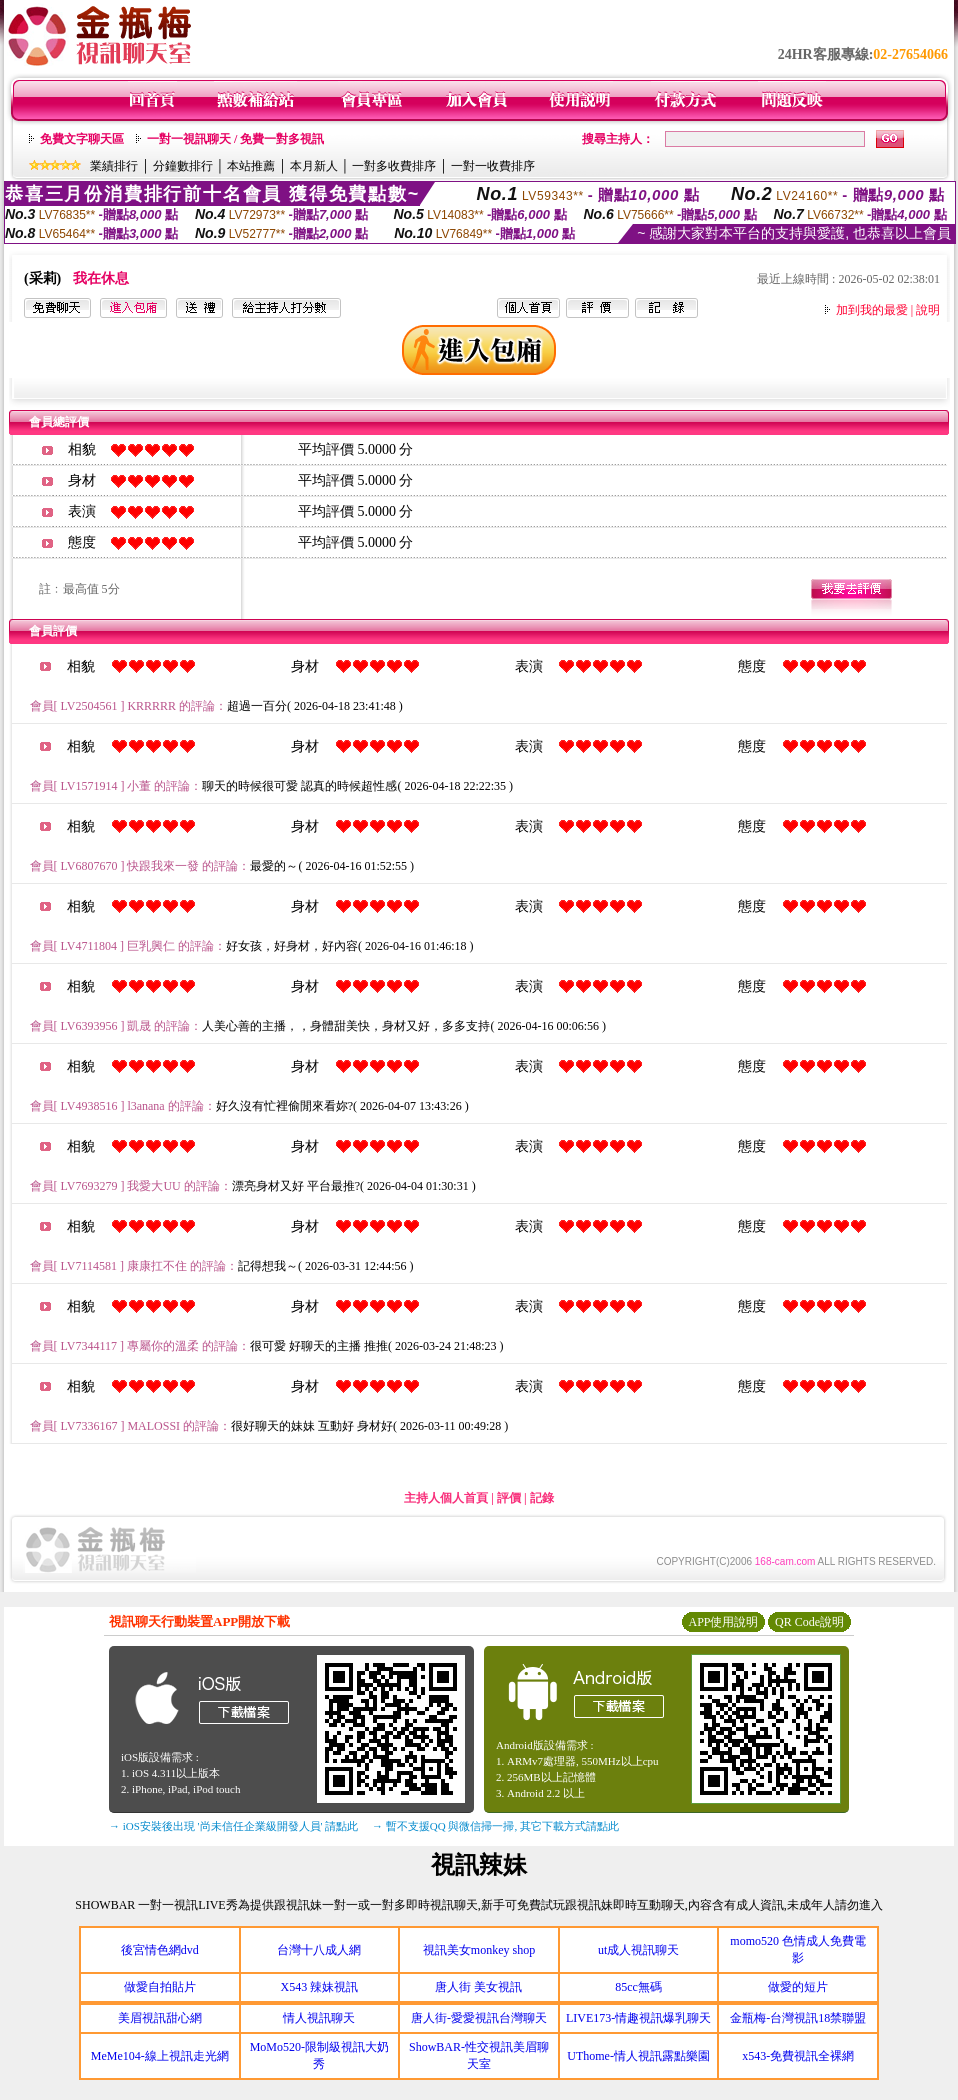 Image resolution: width=958 pixels, height=2100 pixels. What do you see at coordinates (798, 2056) in the screenshot?
I see `x543-免費視訊全裸網` at bounding box center [798, 2056].